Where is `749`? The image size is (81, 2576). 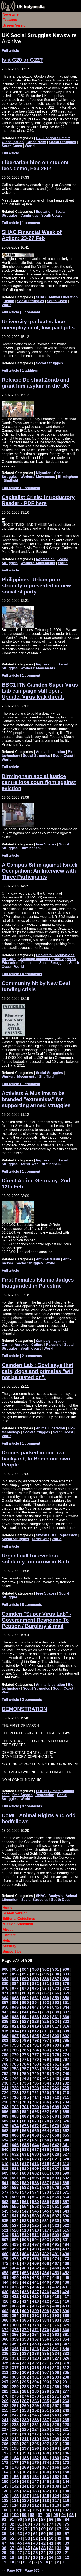 749 is located at coordinates (35, 2073).